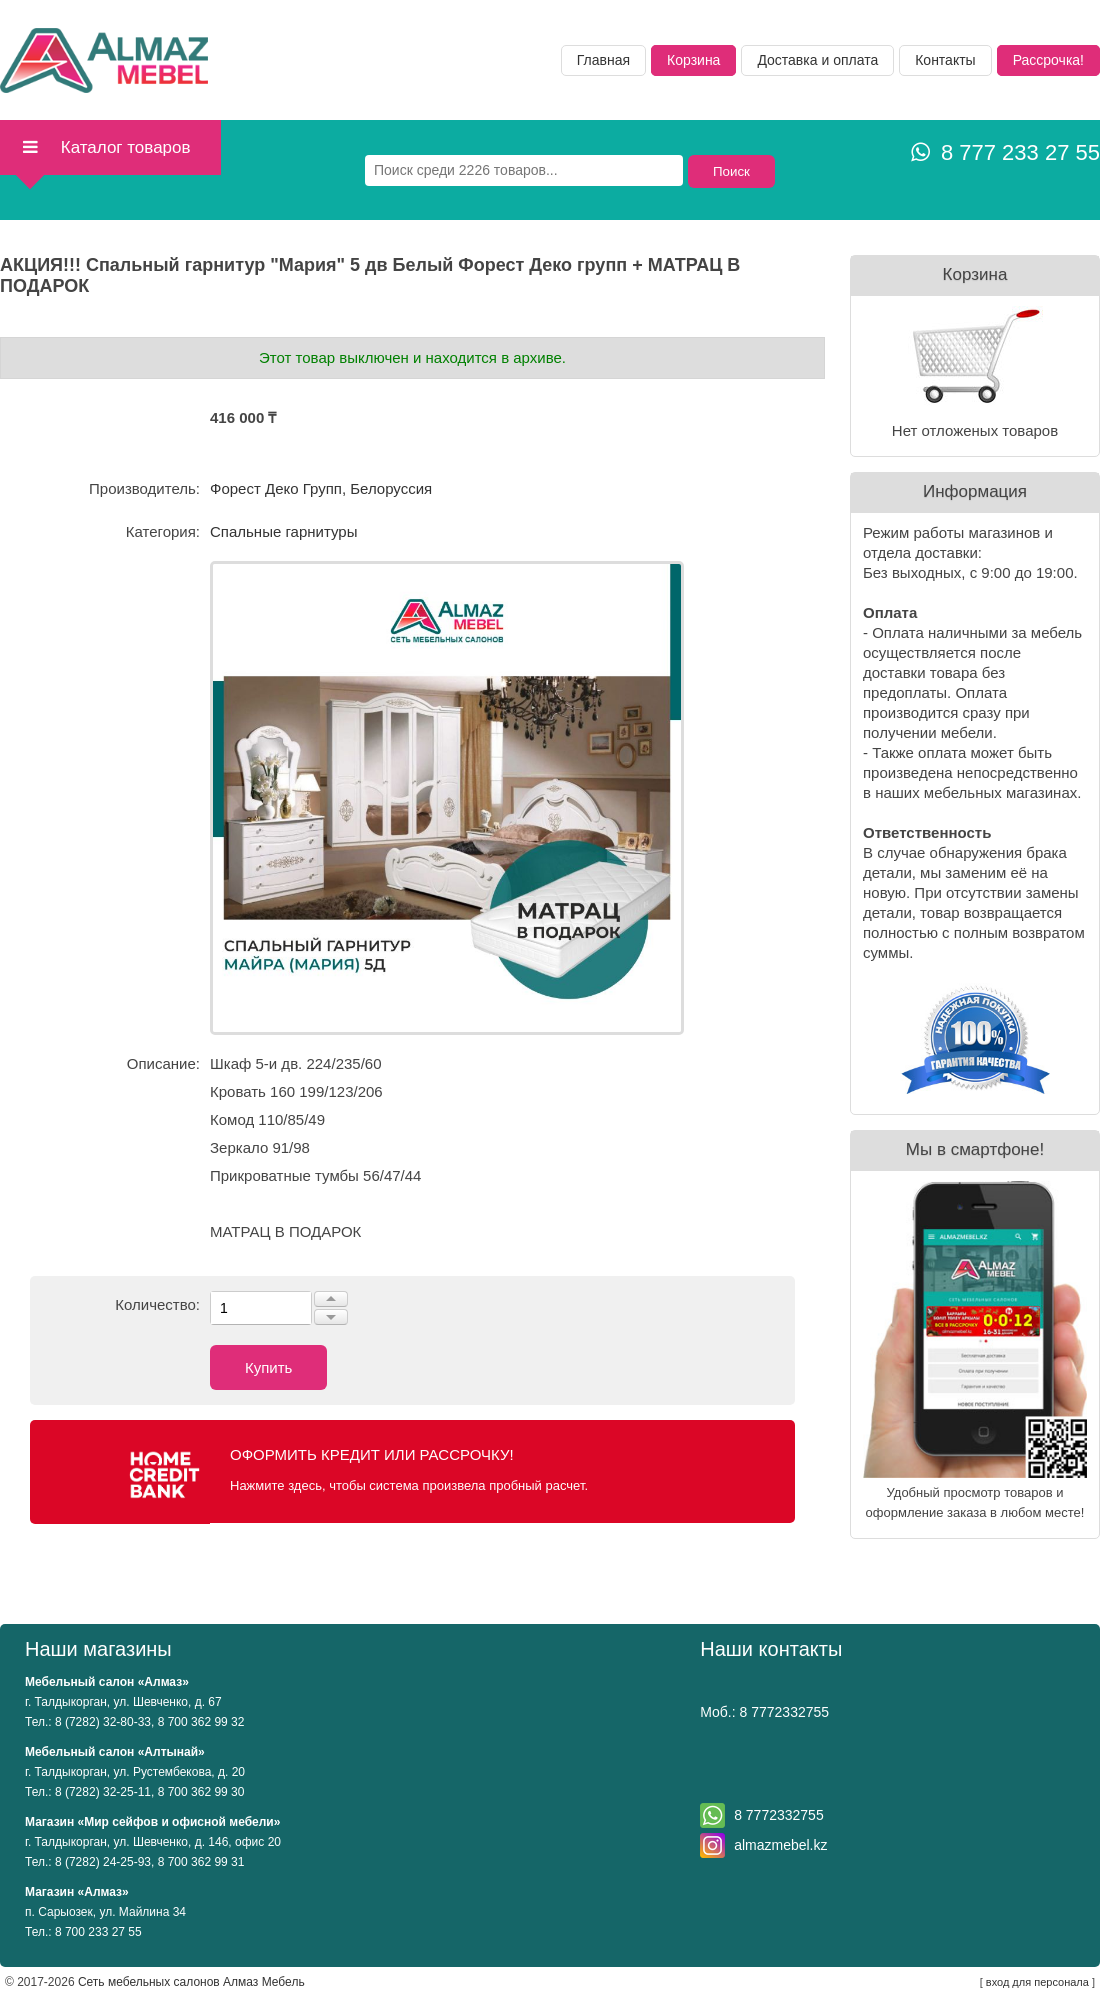  Describe the element at coordinates (1037, 1982) in the screenshot. I see `вход для персонала` at that location.